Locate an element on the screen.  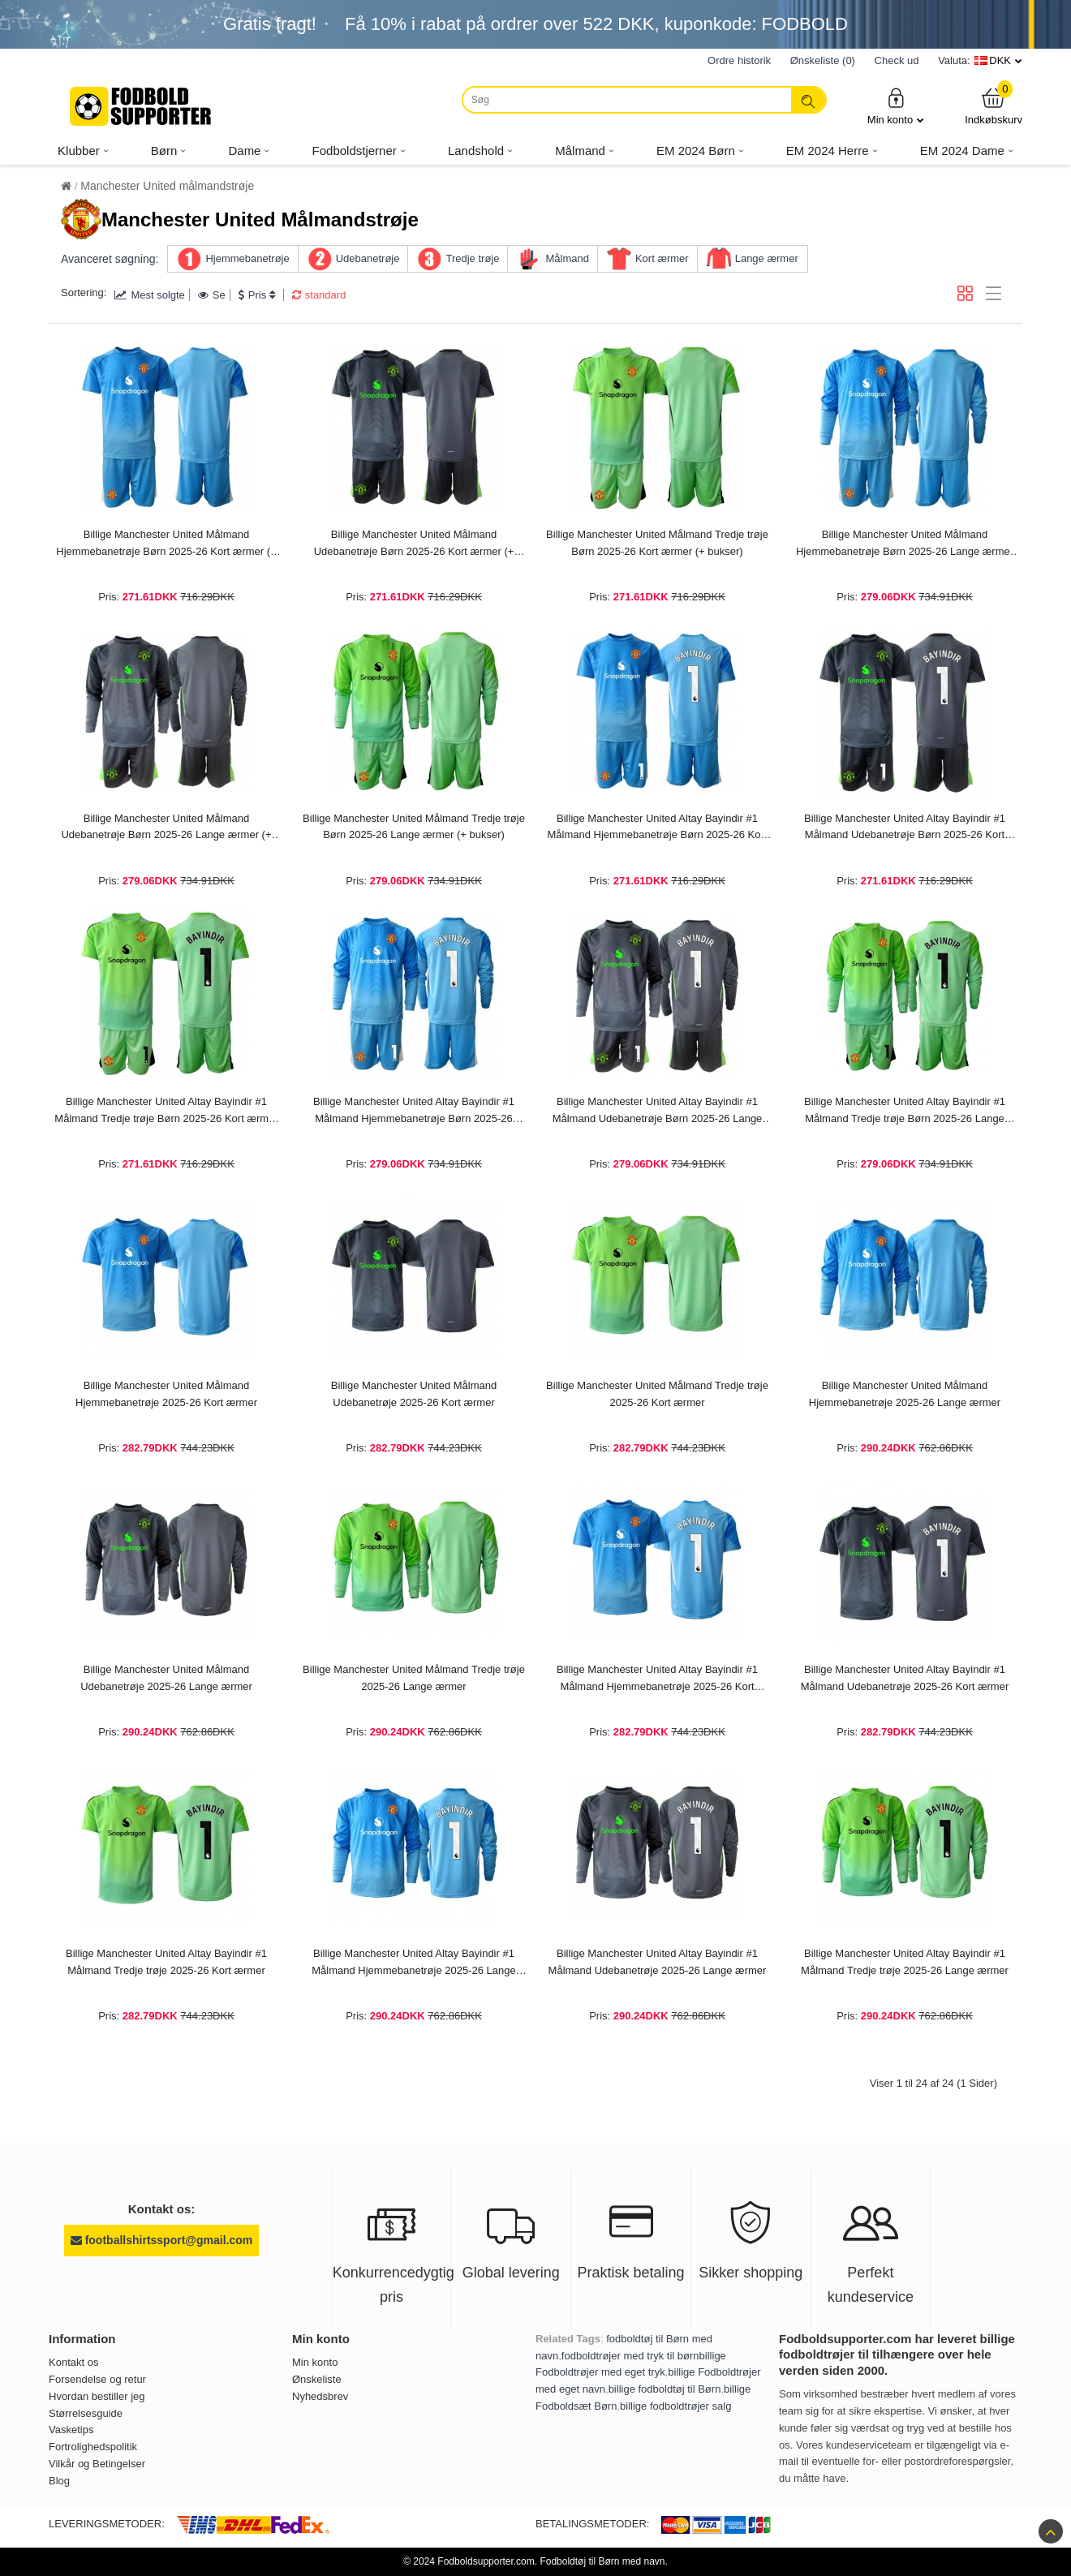
Billige Manchester United Målmand Udebanetrøje 2025-26 Kort ærmer is located at coordinates (414, 1393).